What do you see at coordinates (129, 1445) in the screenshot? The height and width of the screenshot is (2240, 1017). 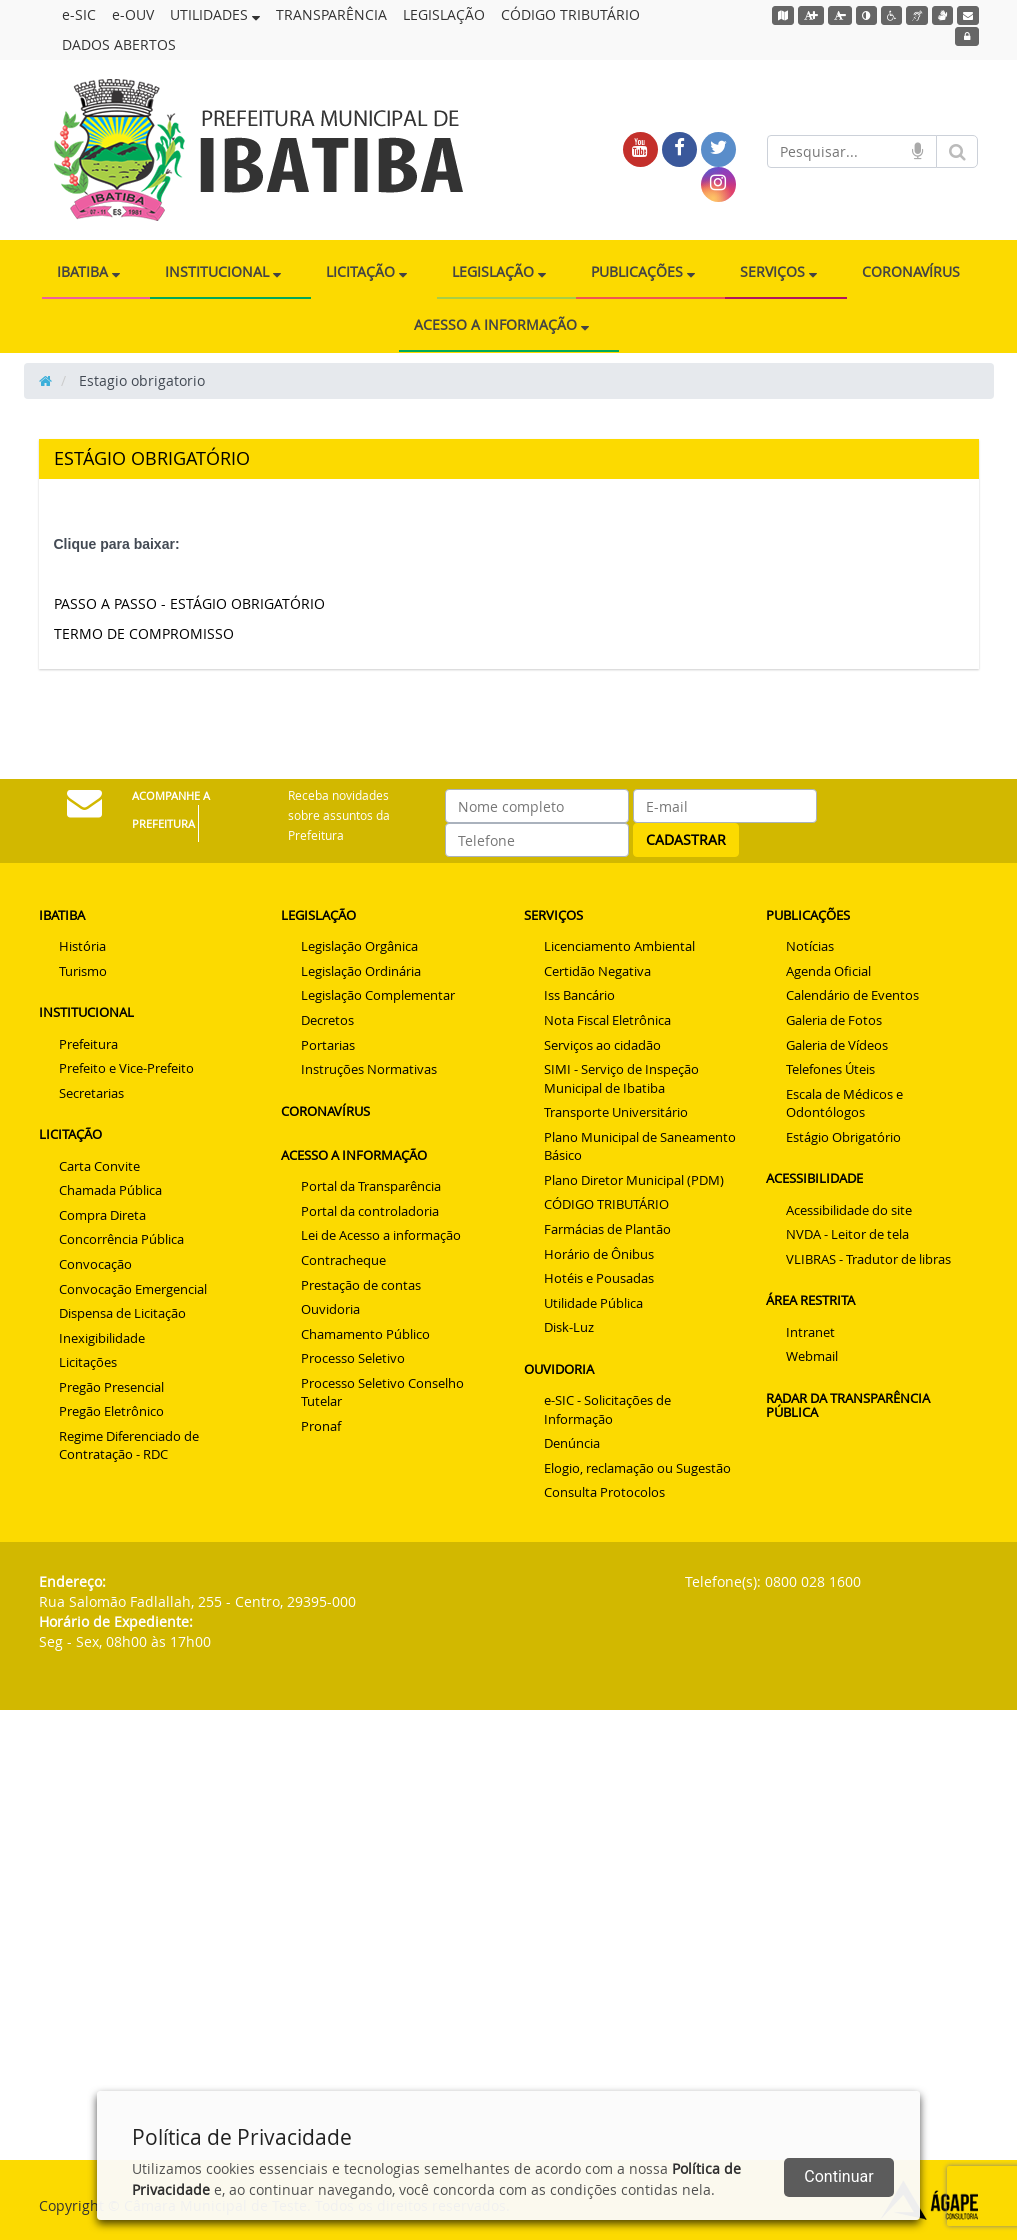 I see `Regime Diferenciado de Contratação - RDC` at bounding box center [129, 1445].